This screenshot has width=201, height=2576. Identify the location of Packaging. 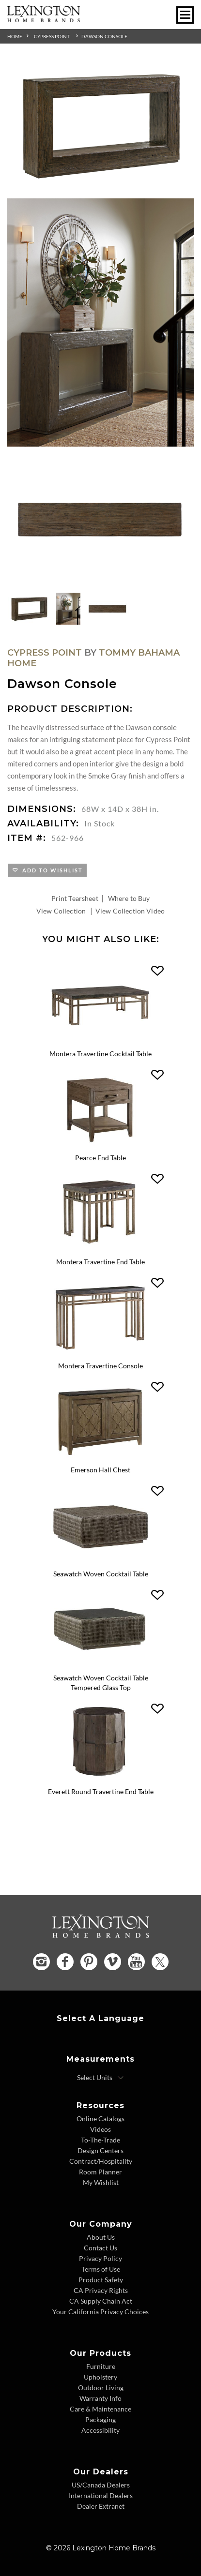
(100, 2419).